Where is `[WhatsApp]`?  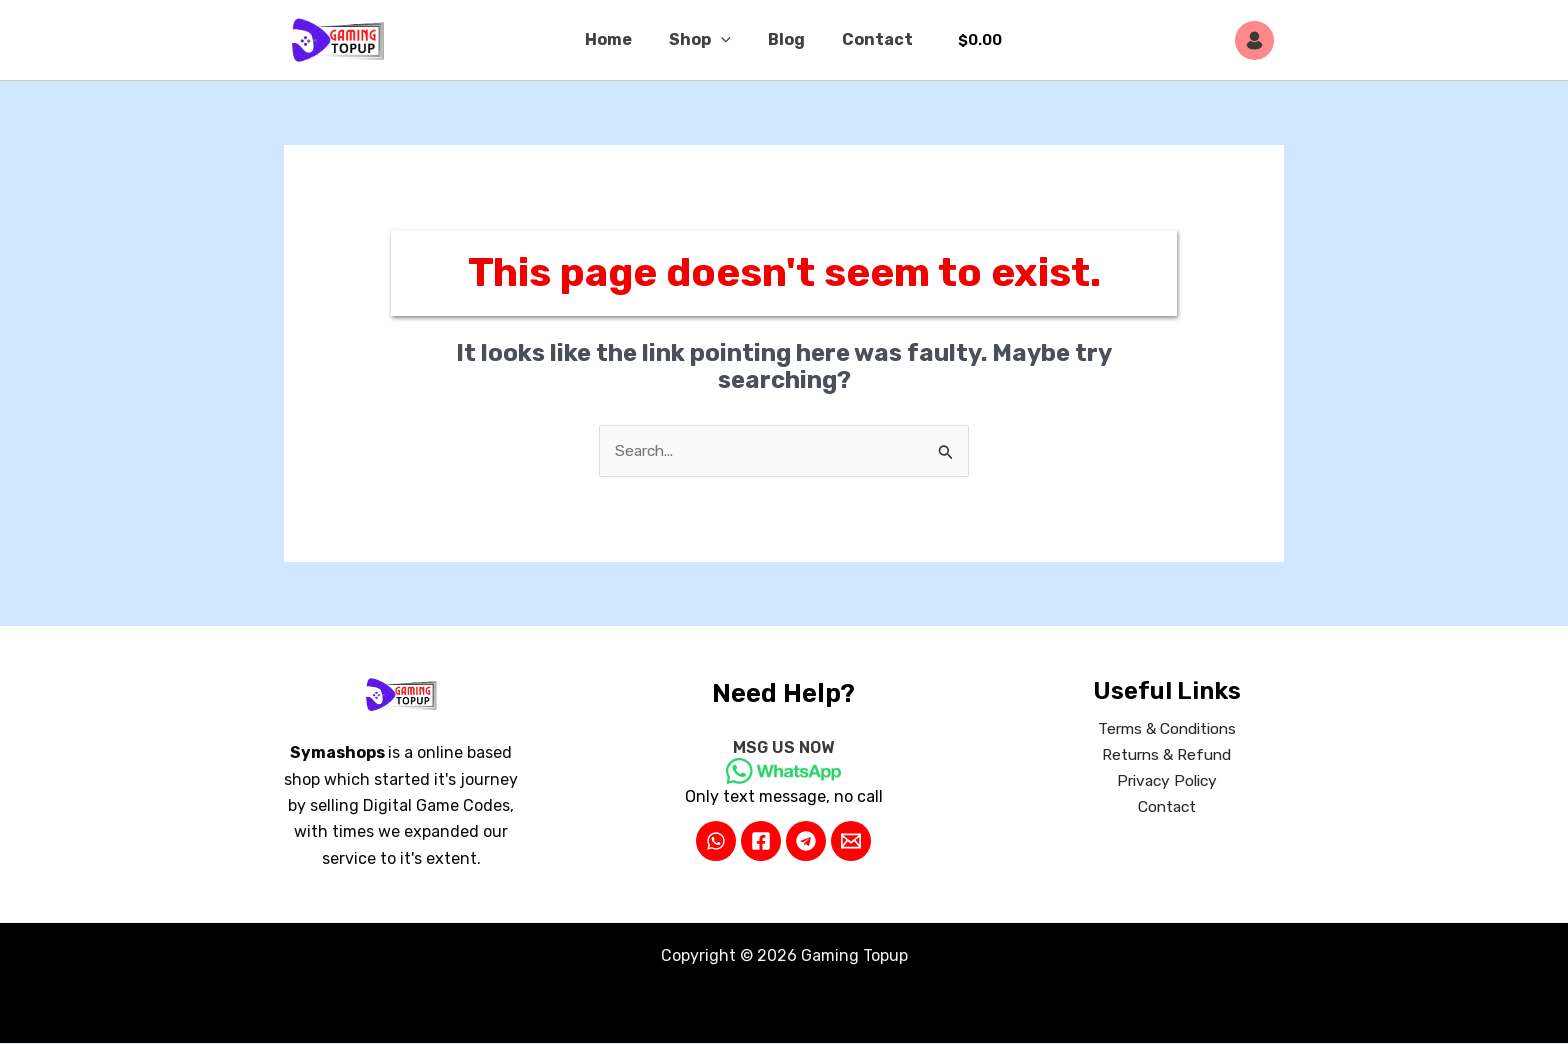
[WhatsApp] is located at coordinates (716, 841).